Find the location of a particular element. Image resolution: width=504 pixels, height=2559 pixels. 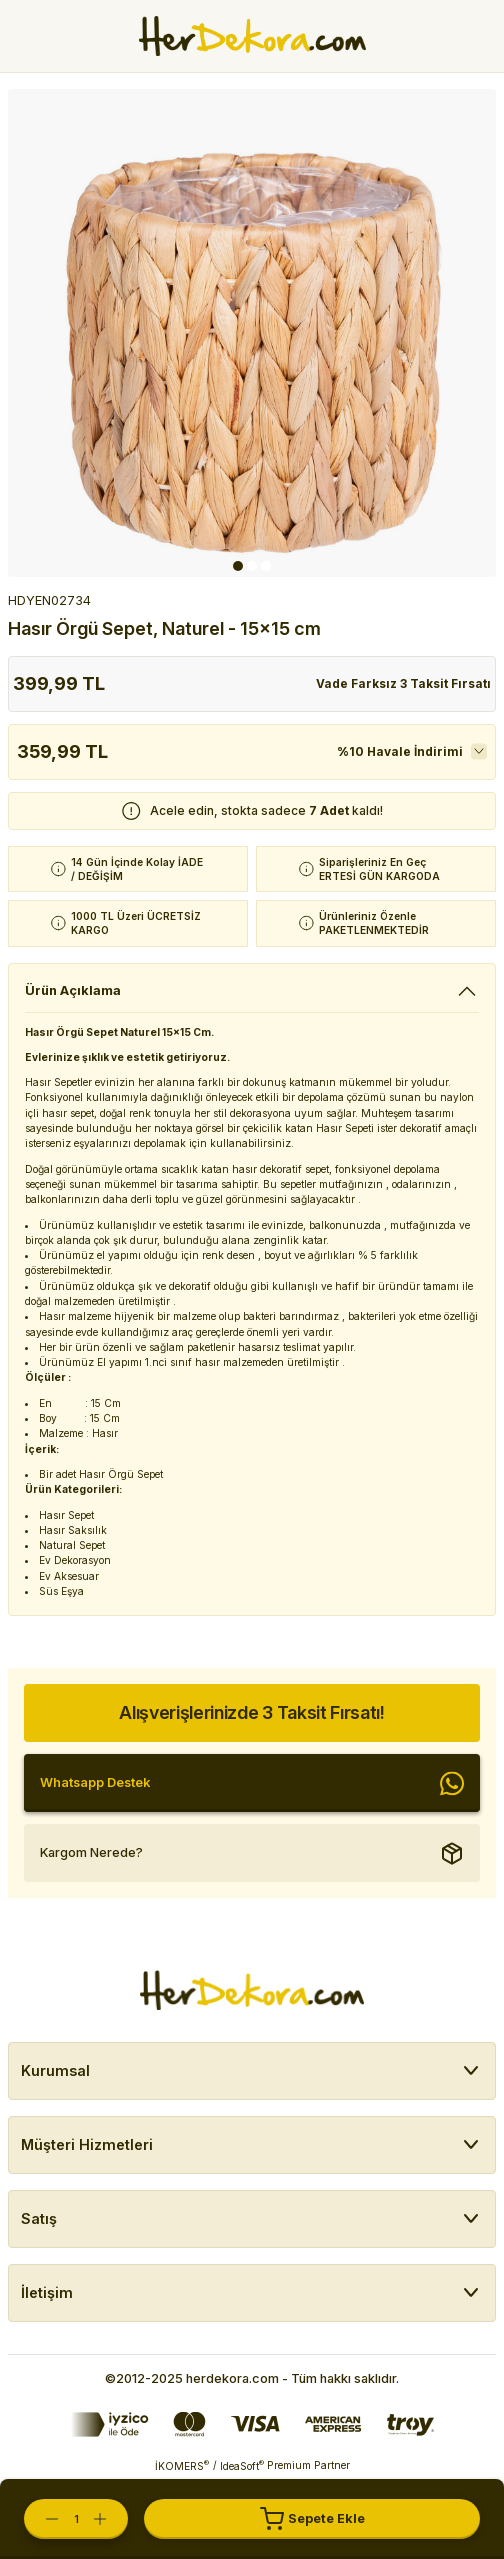

[Decrease Quantity] is located at coordinates (42, 2519).